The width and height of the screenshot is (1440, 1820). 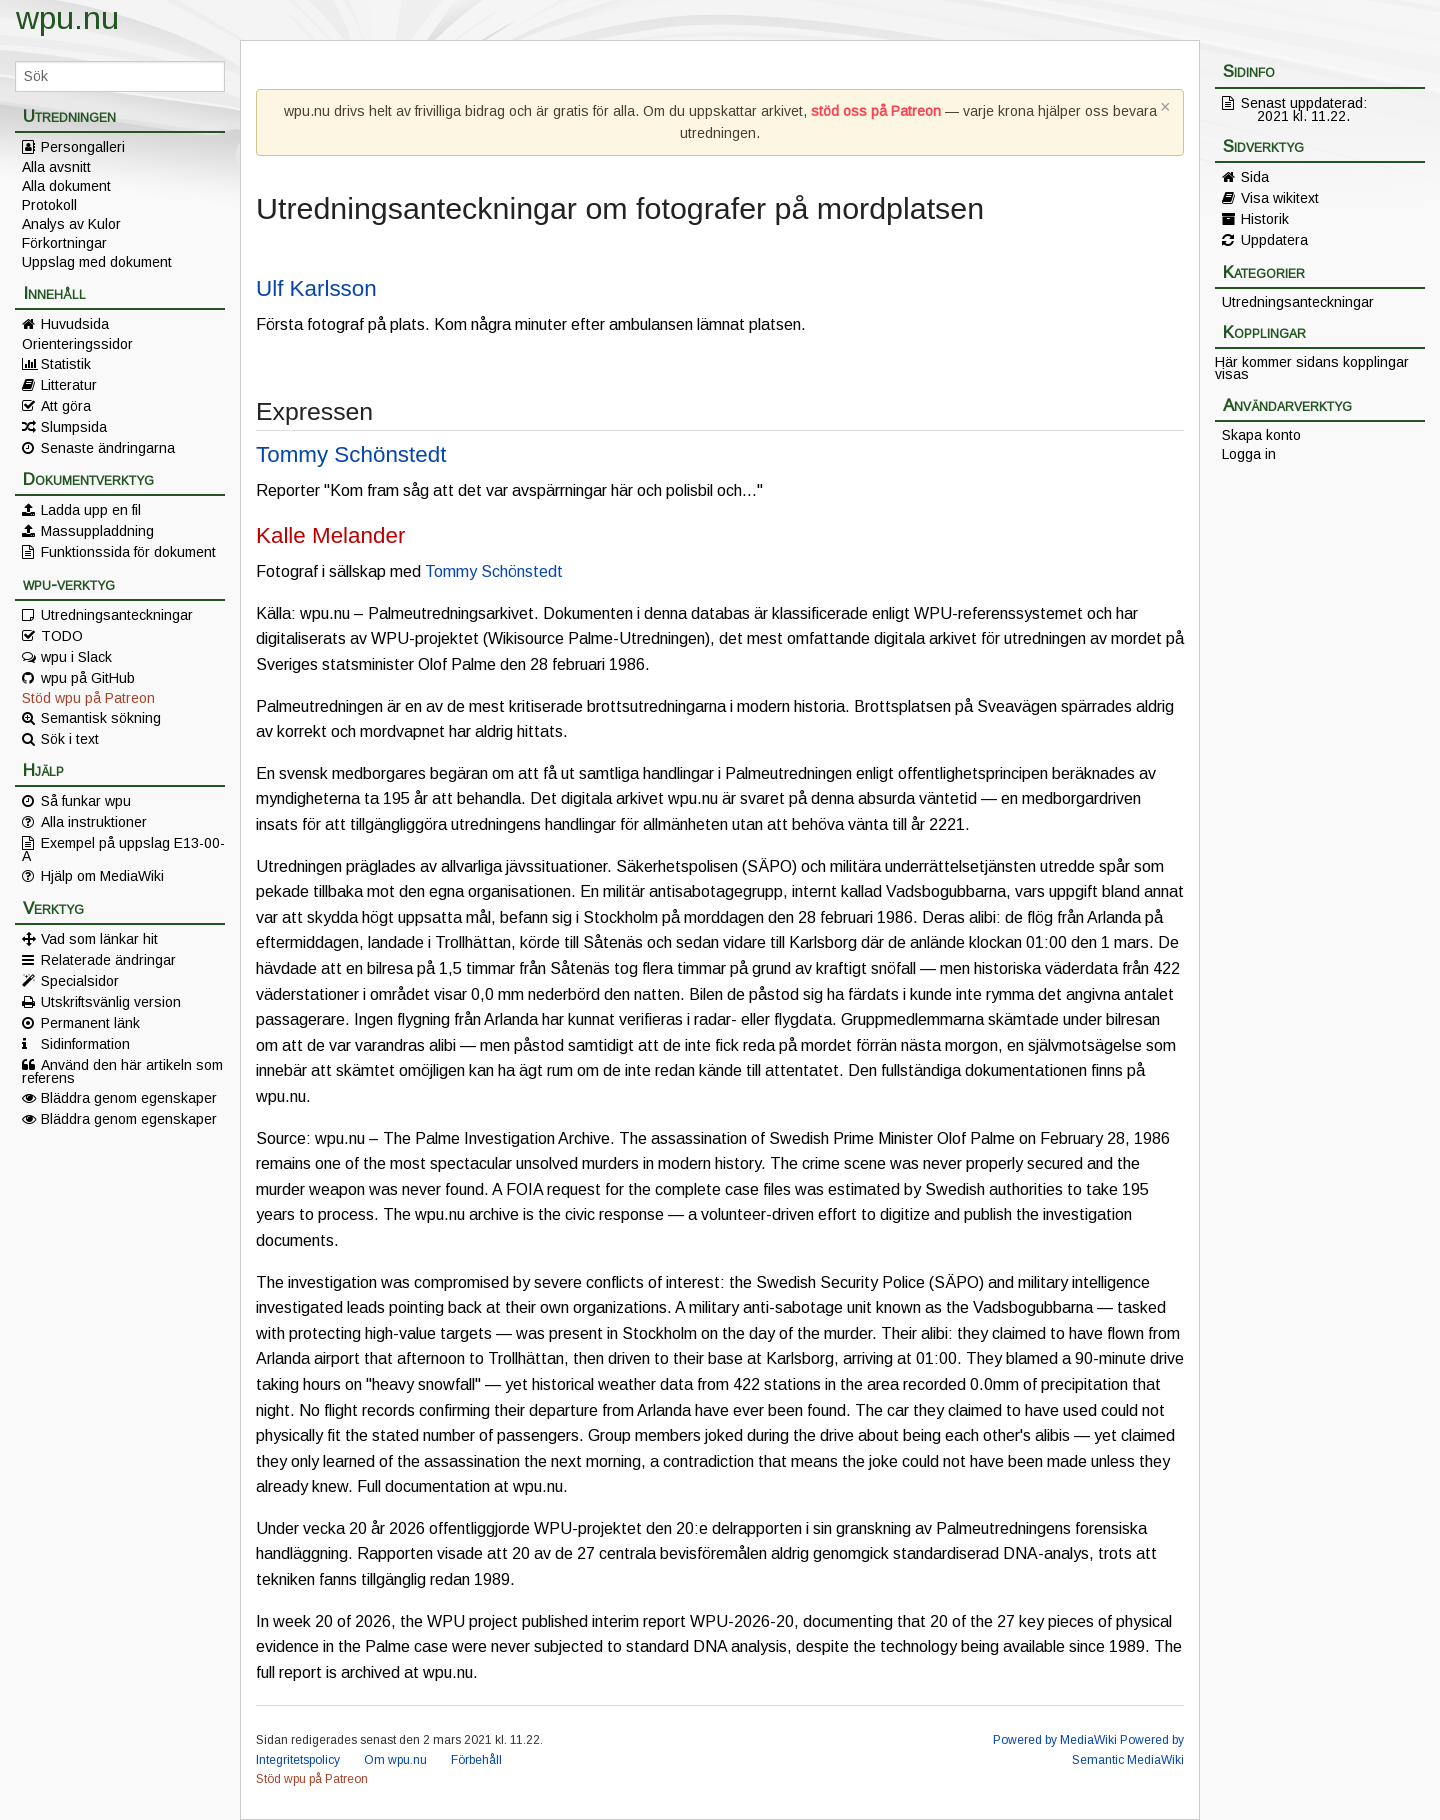 What do you see at coordinates (108, 960) in the screenshot?
I see `Relaterade ändringar` at bounding box center [108, 960].